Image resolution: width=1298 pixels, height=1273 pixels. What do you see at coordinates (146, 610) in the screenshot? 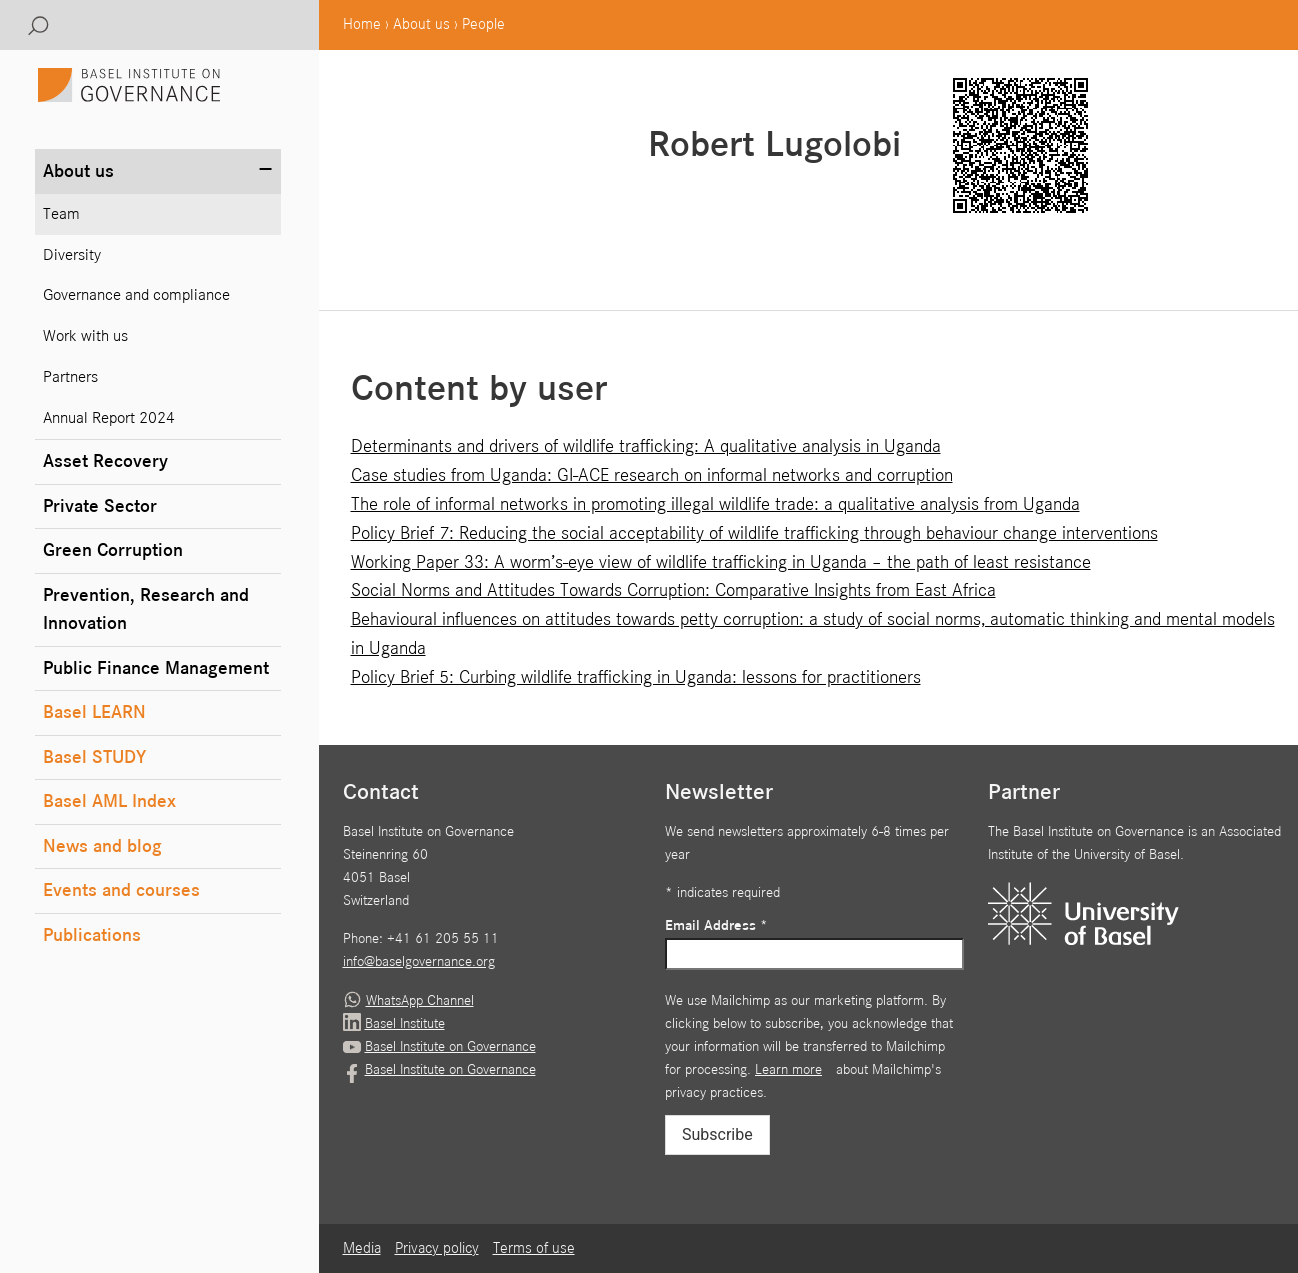
I see `Prevention, Research and Innovation` at bounding box center [146, 610].